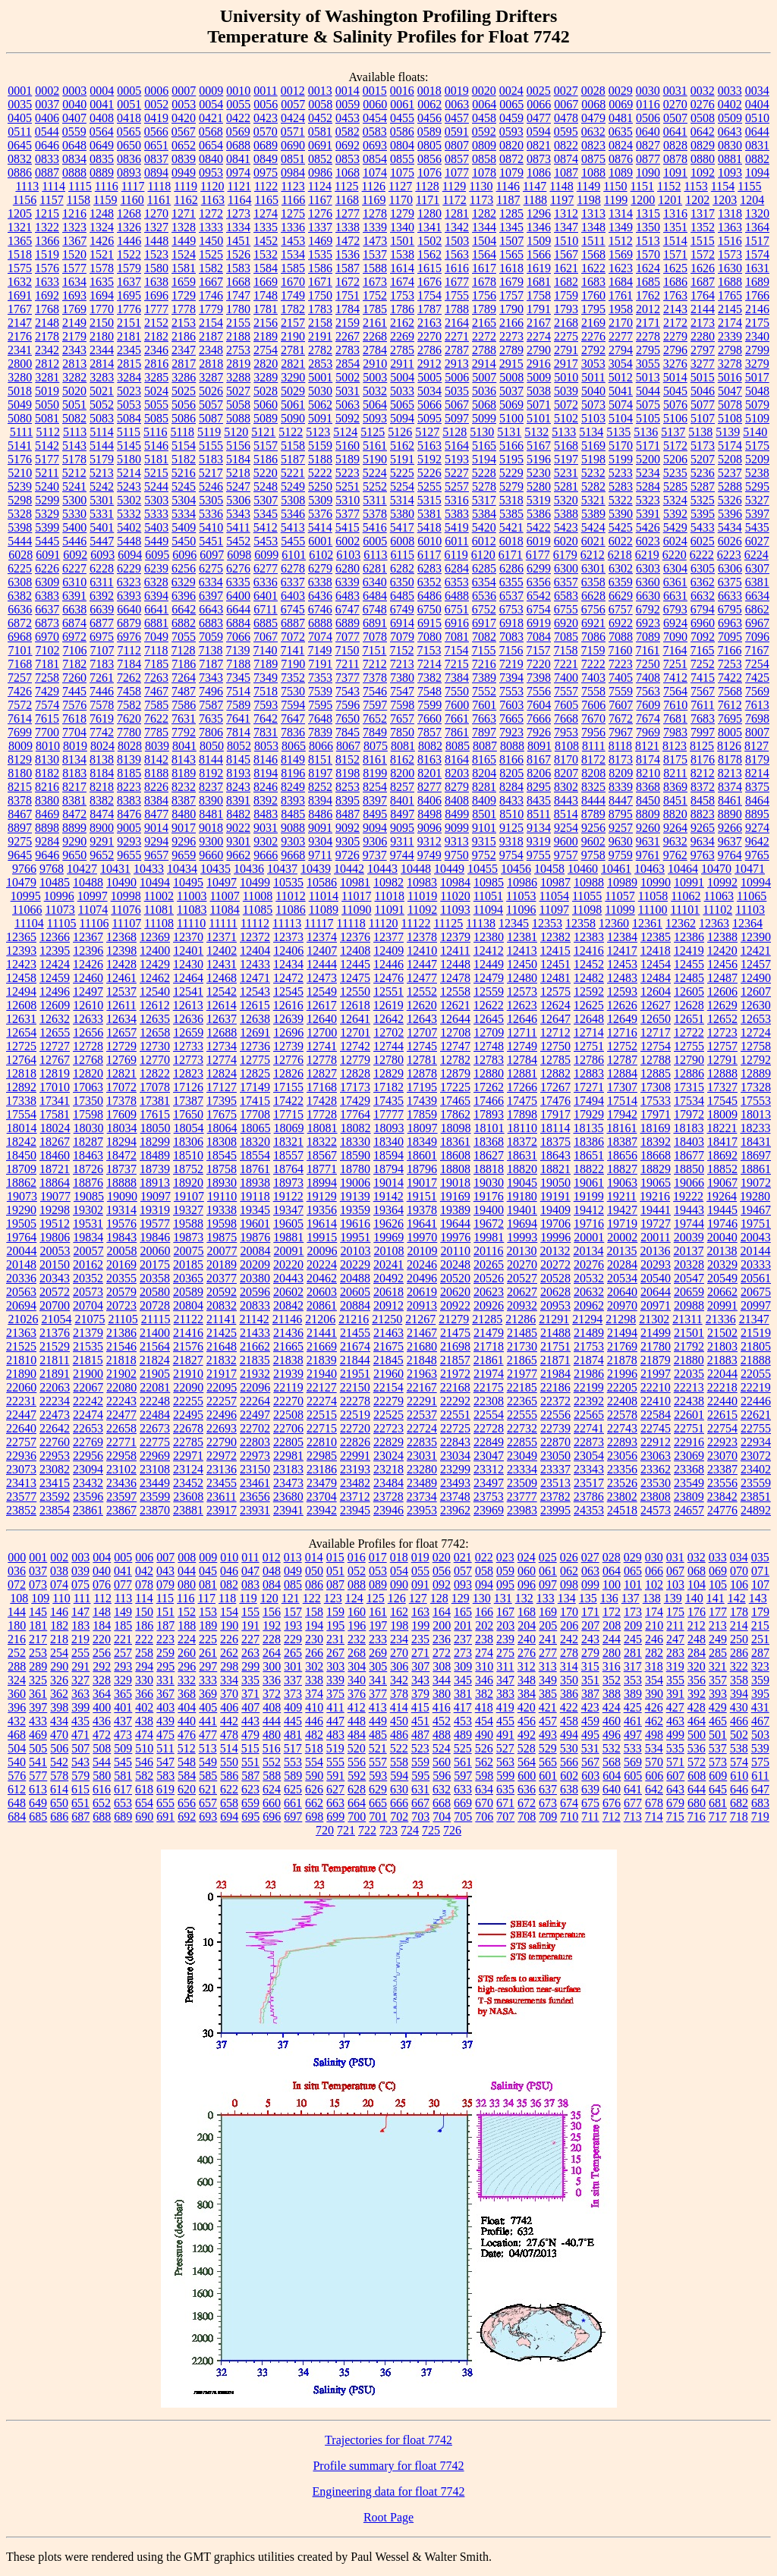 The image size is (777, 2576). What do you see at coordinates (102, 131) in the screenshot?
I see `0564` at bounding box center [102, 131].